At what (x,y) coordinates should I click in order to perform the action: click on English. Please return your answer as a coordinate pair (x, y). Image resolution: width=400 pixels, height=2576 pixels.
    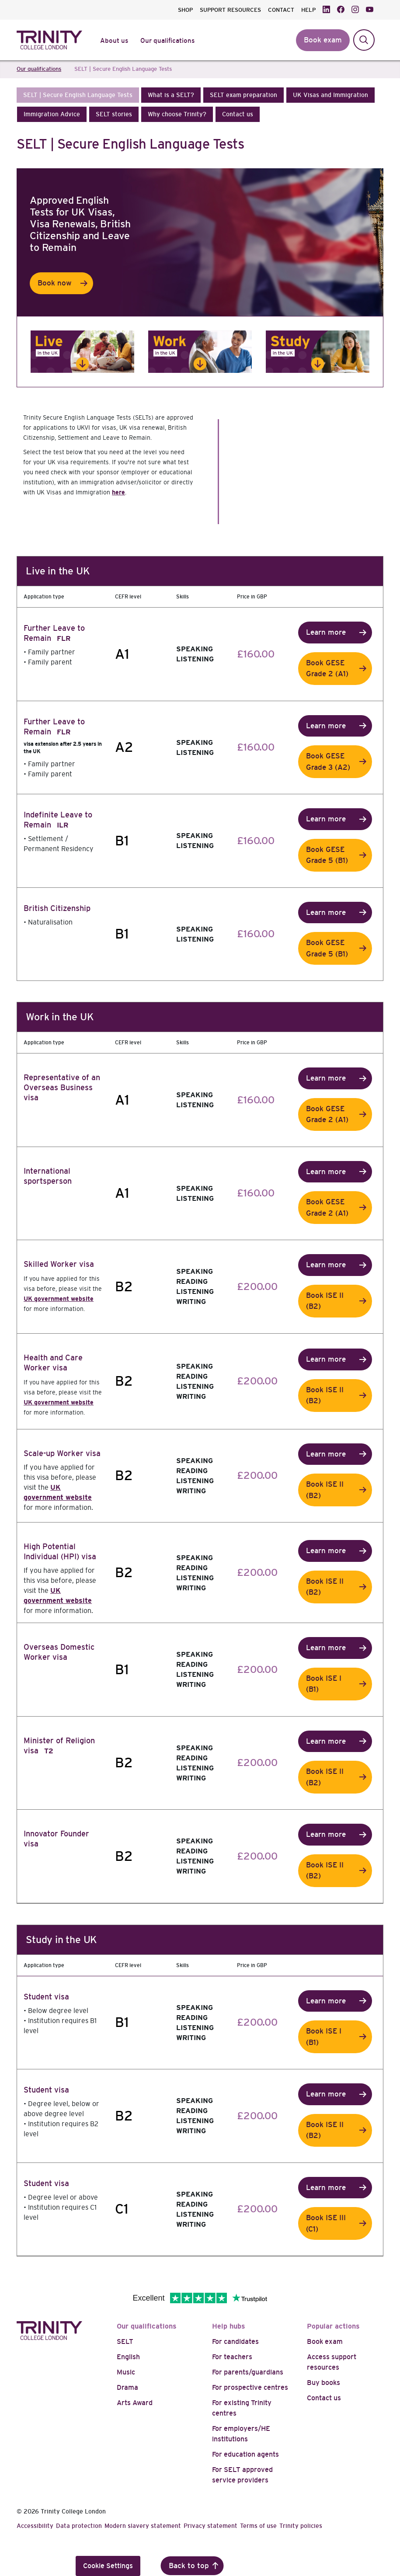
    Looking at the image, I should click on (128, 2356).